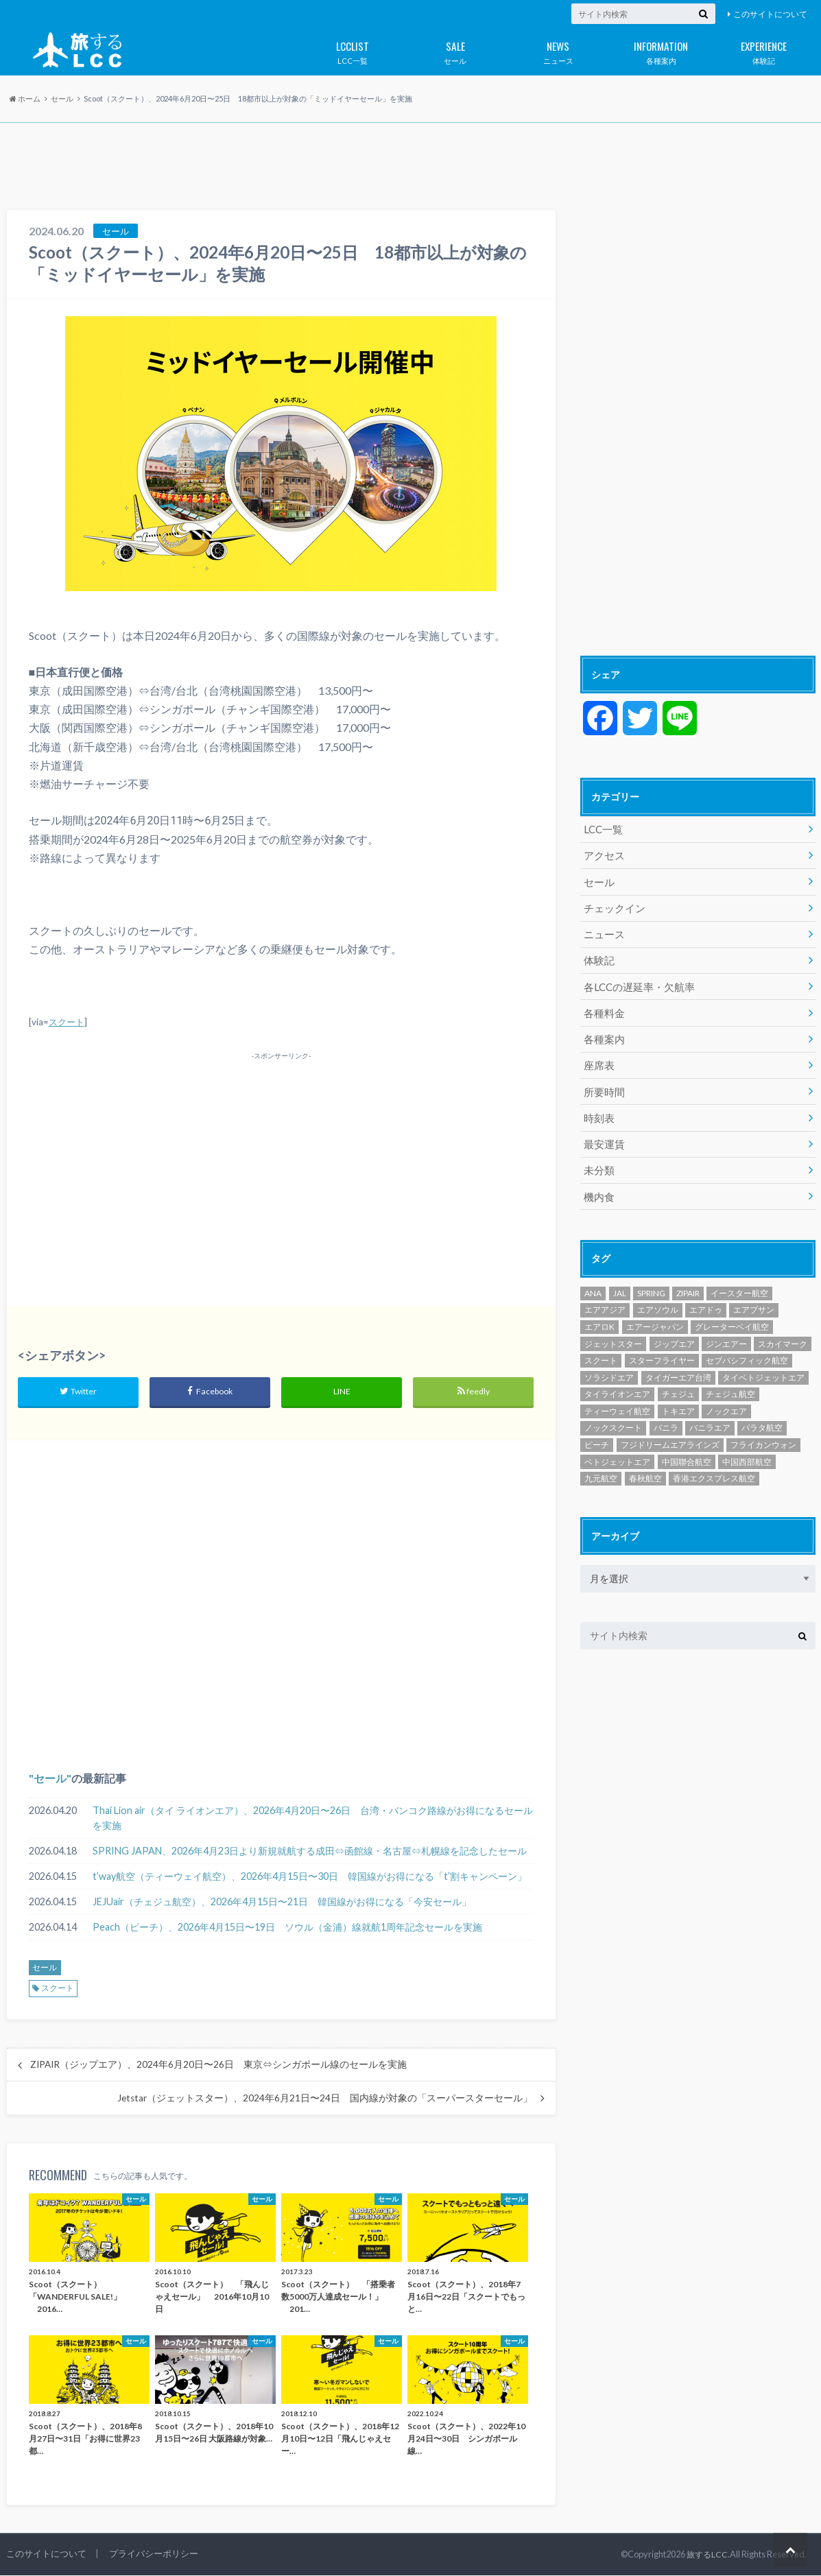 The image size is (821, 2576). What do you see at coordinates (455, 50) in the screenshot?
I see `セール` at bounding box center [455, 50].